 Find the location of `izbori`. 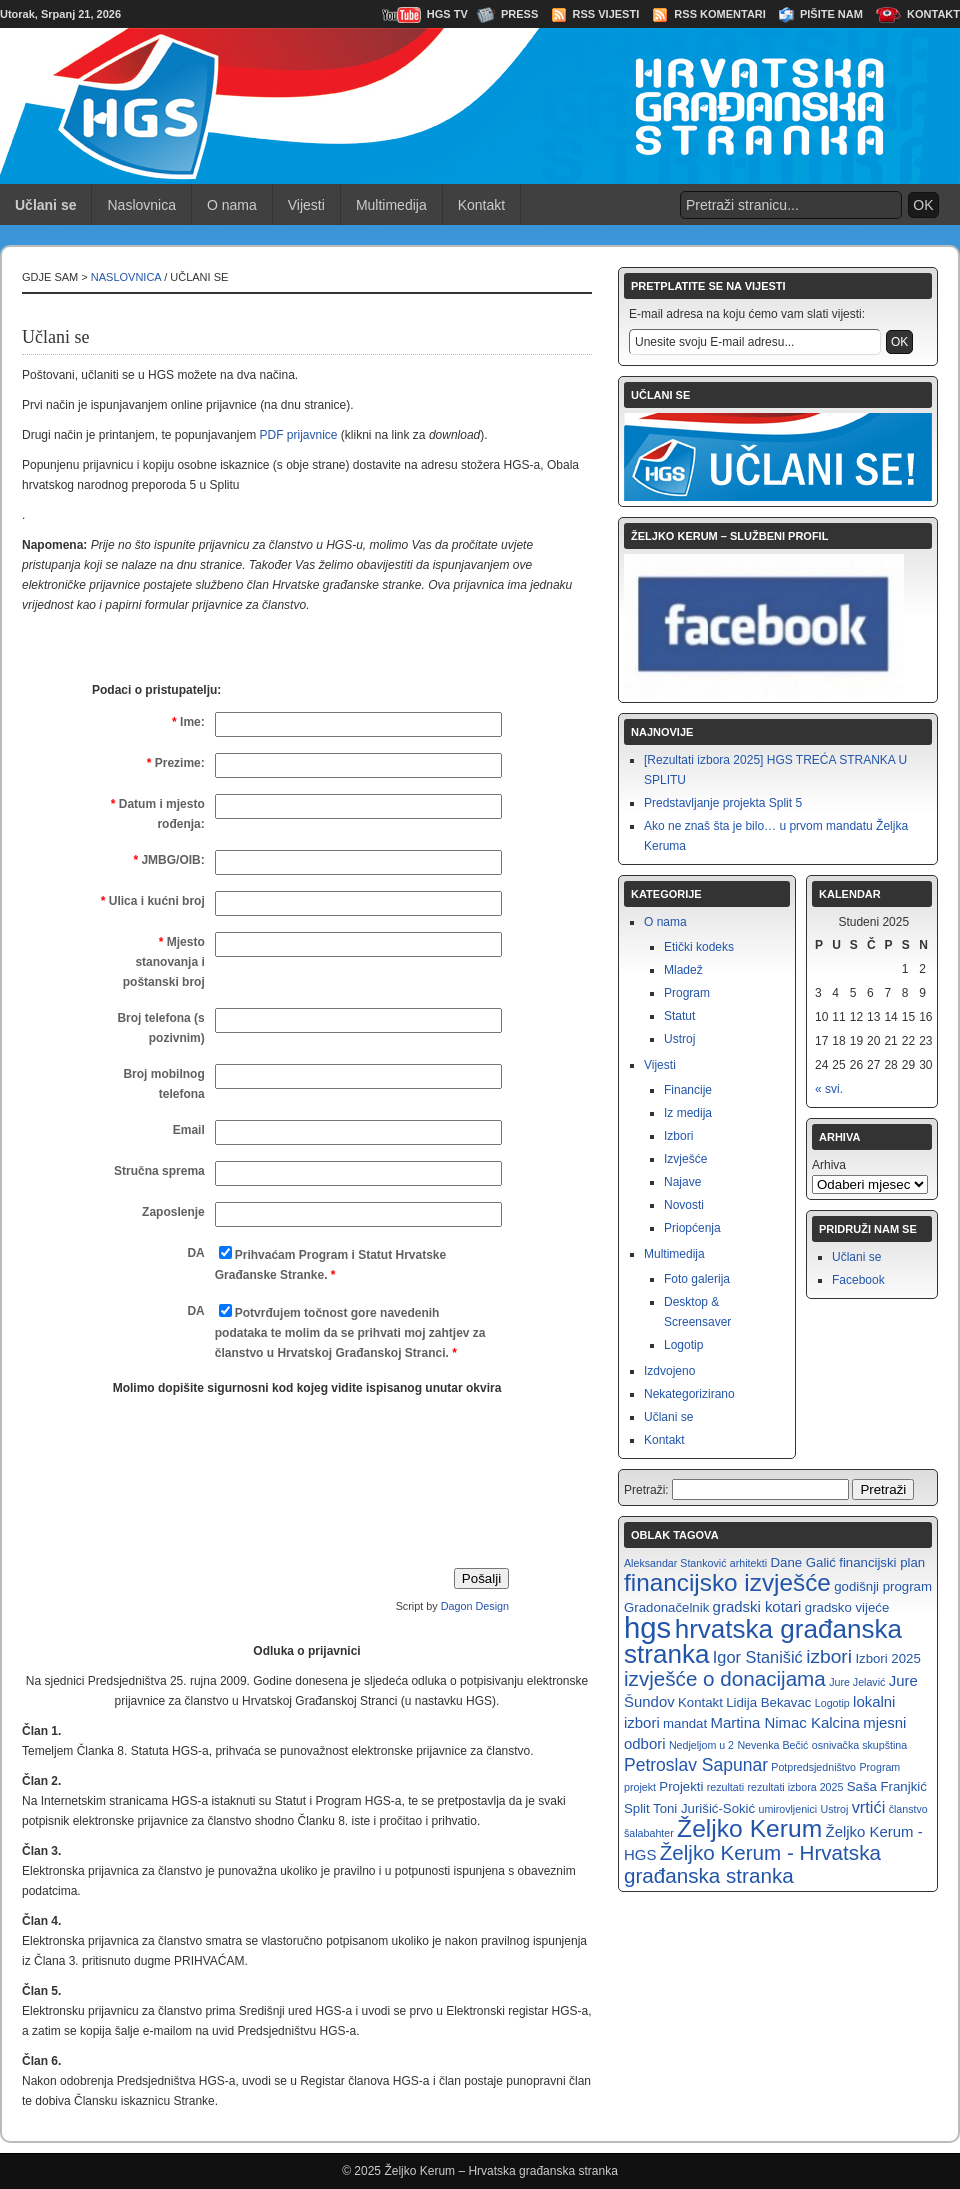

izbori is located at coordinates (829, 1656).